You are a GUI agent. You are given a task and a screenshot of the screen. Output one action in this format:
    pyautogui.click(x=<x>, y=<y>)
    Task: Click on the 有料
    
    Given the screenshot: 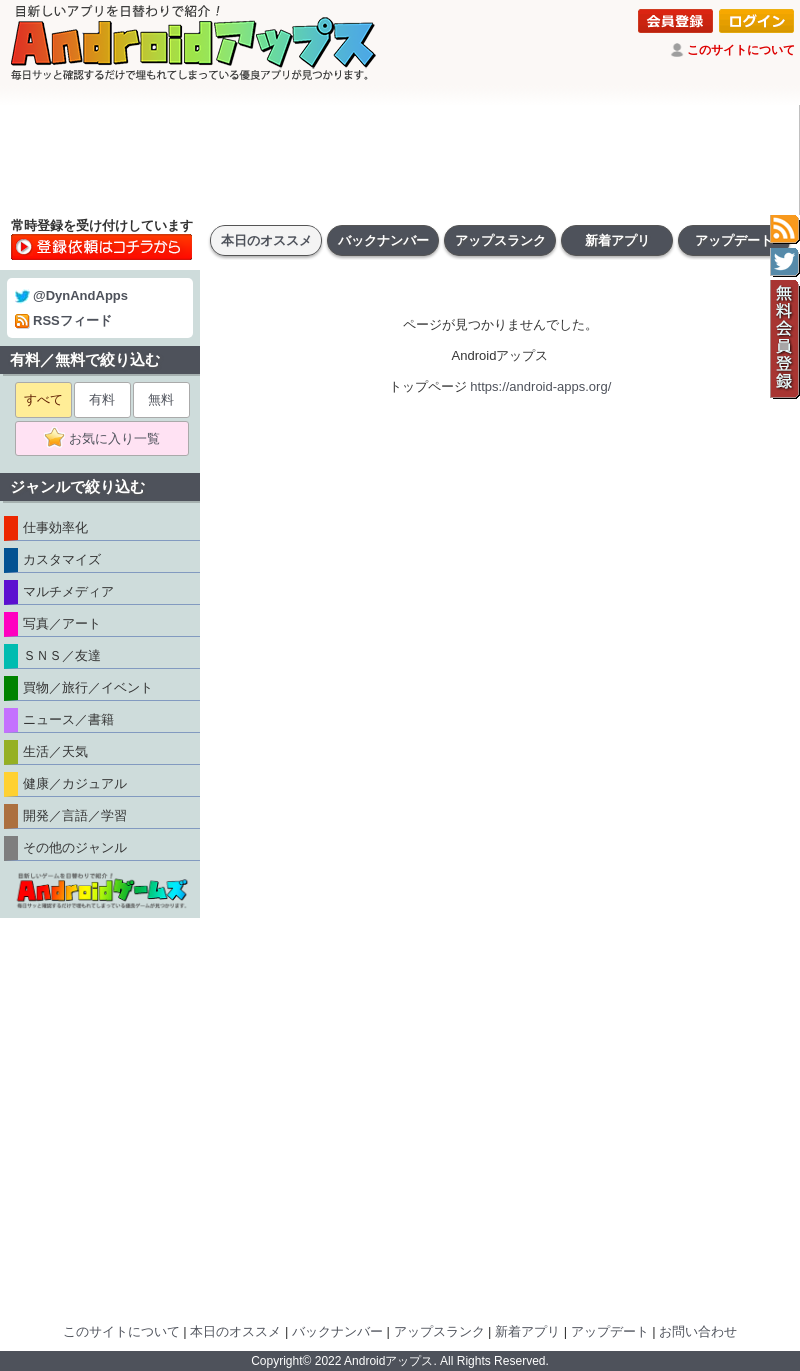 What is the action you would take?
    pyautogui.click(x=102, y=399)
    